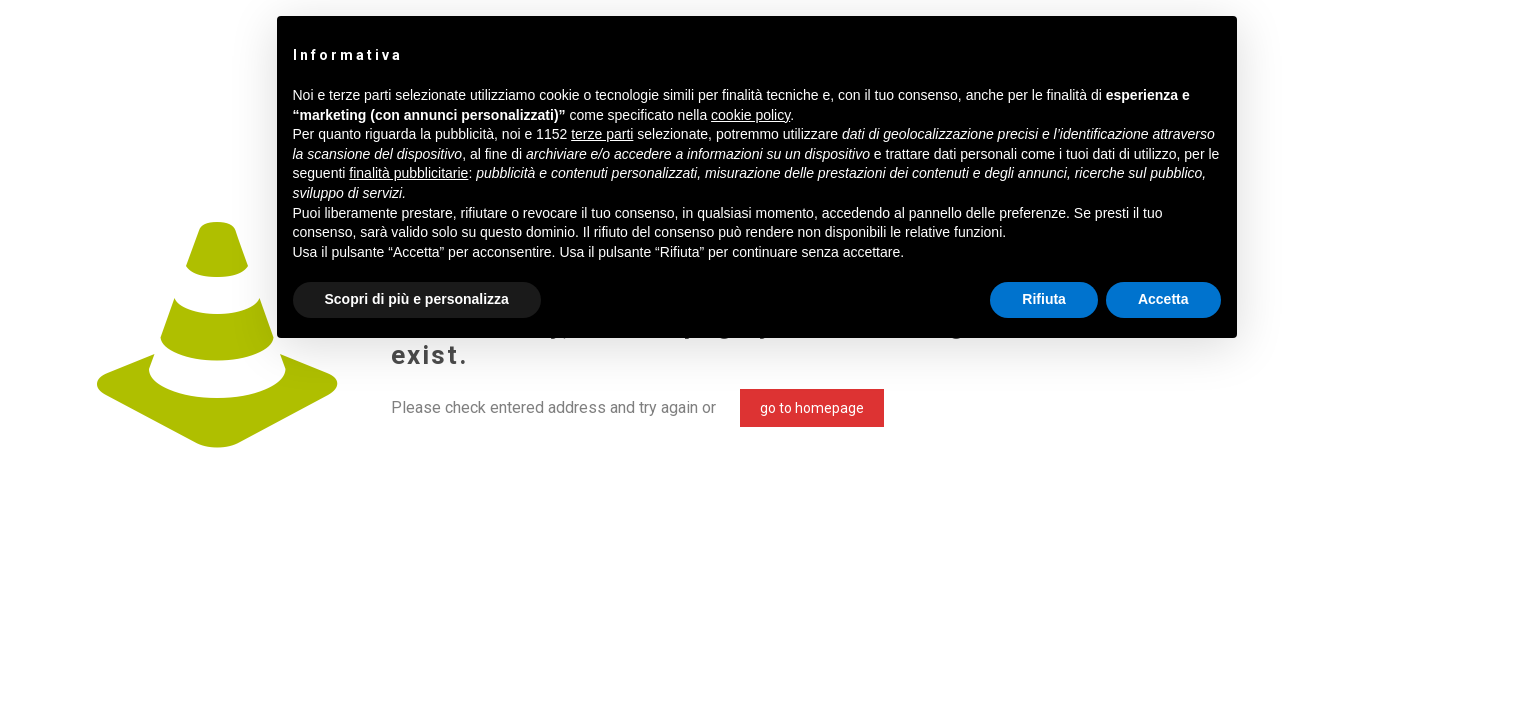 The height and width of the screenshot is (720, 1513). I want to click on cookie policy [button], so click(750, 115).